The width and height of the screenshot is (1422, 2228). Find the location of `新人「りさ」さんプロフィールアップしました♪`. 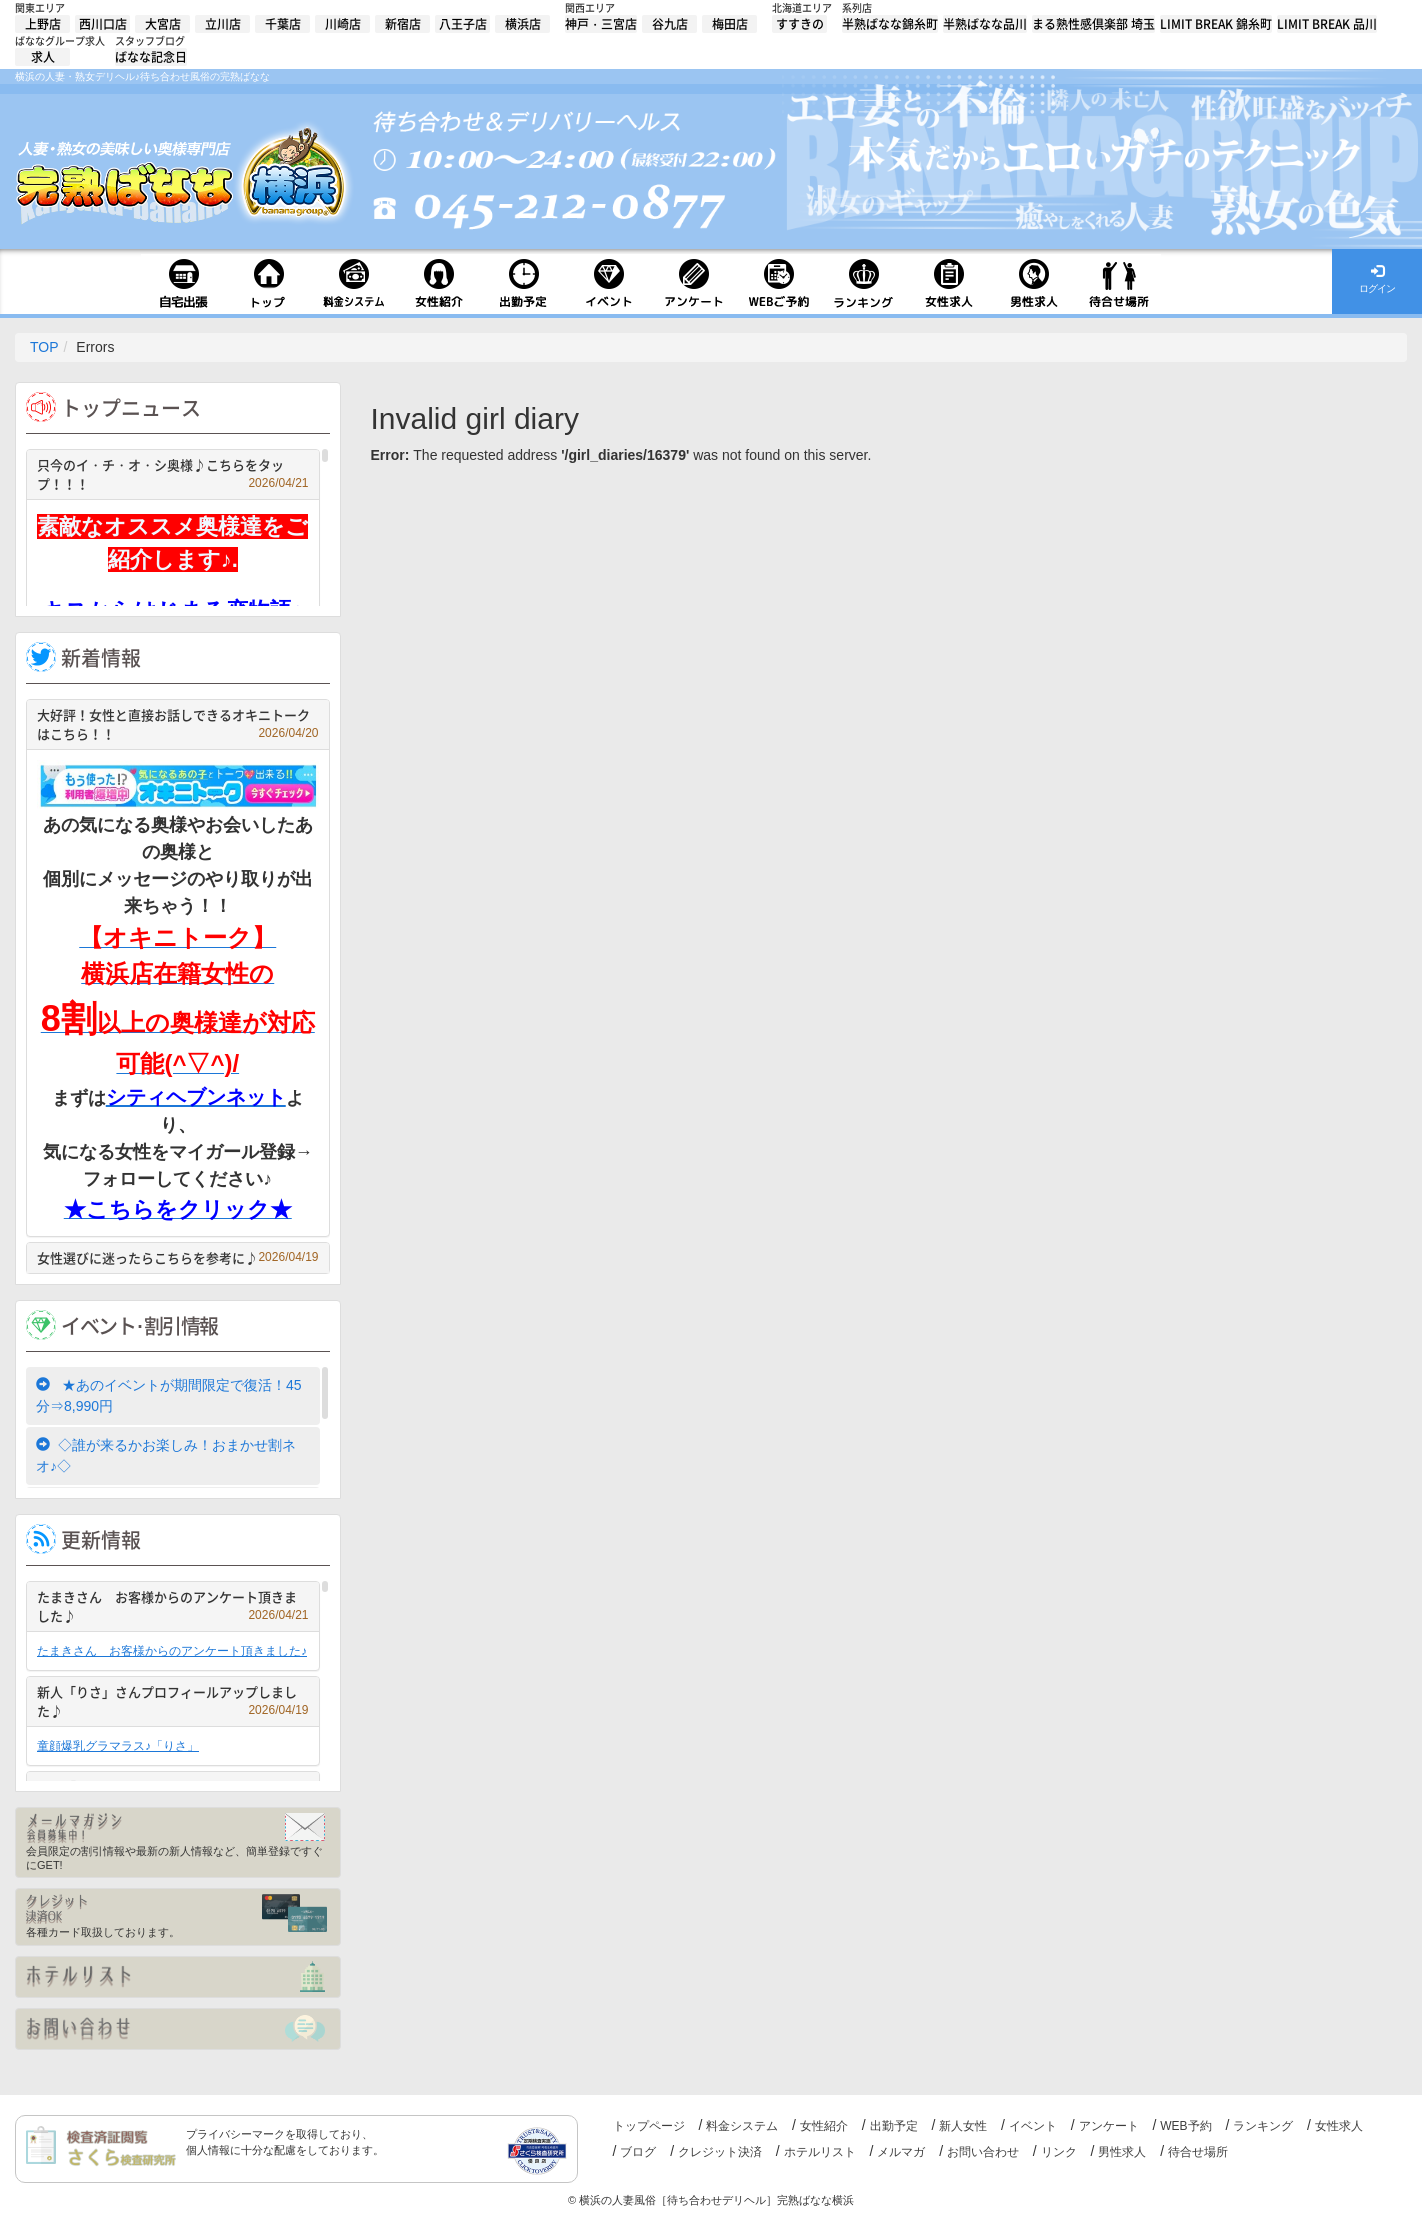

新人「りさ」さんプロフィールアップしました♪ is located at coordinates (173, 1701).